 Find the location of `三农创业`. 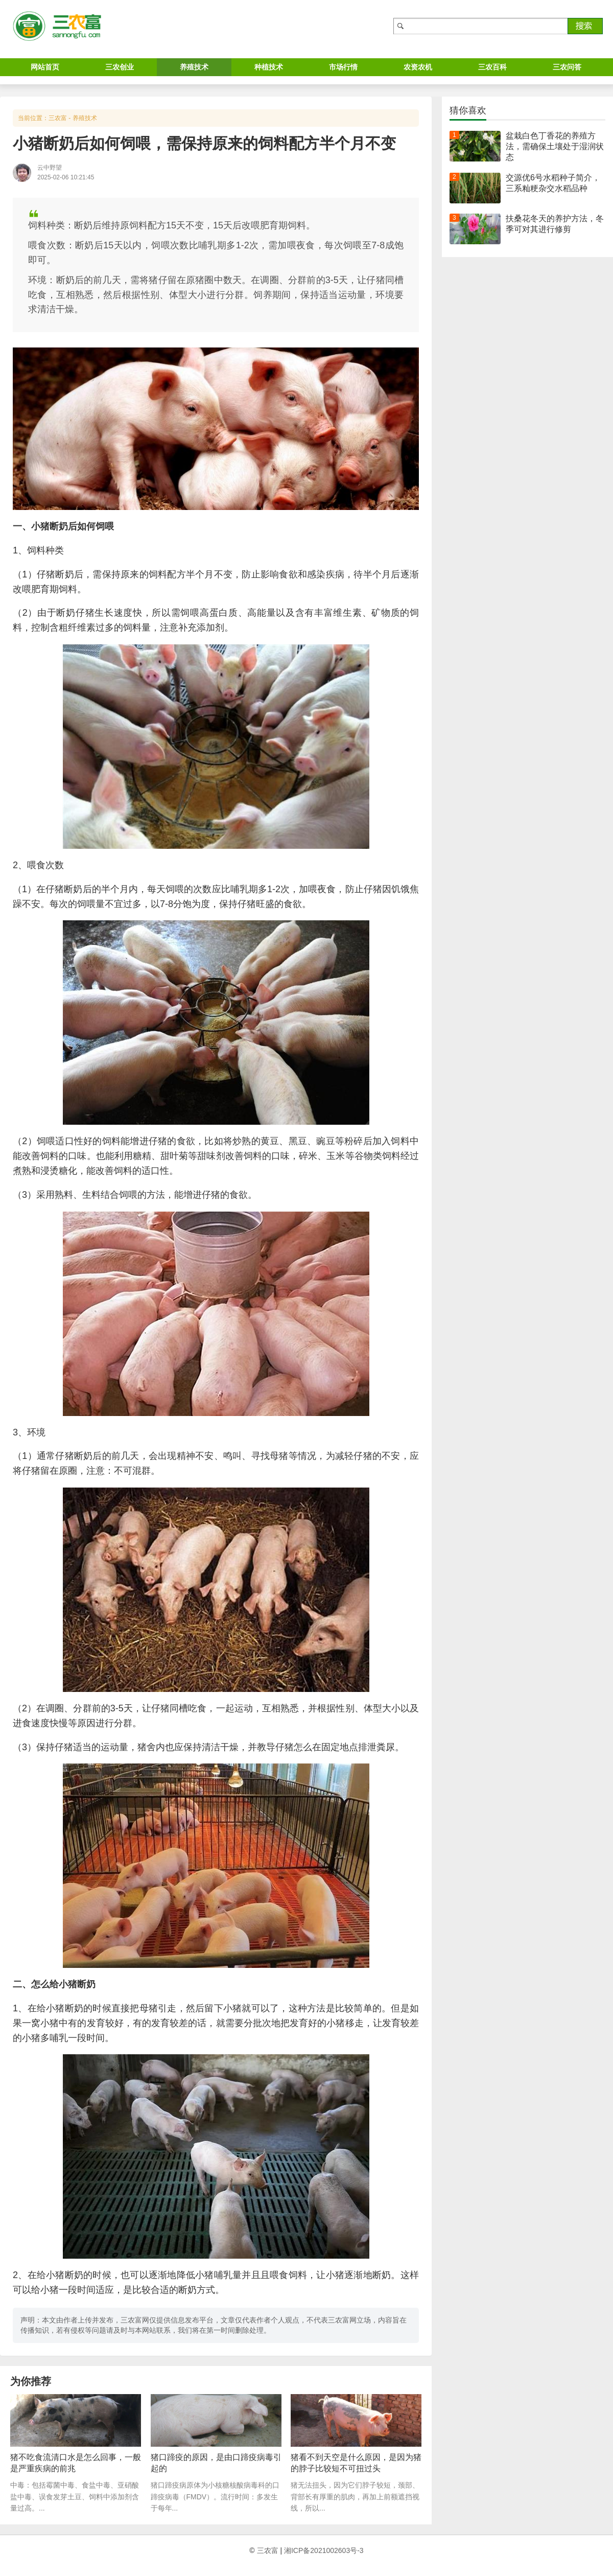

三农创业 is located at coordinates (119, 67).